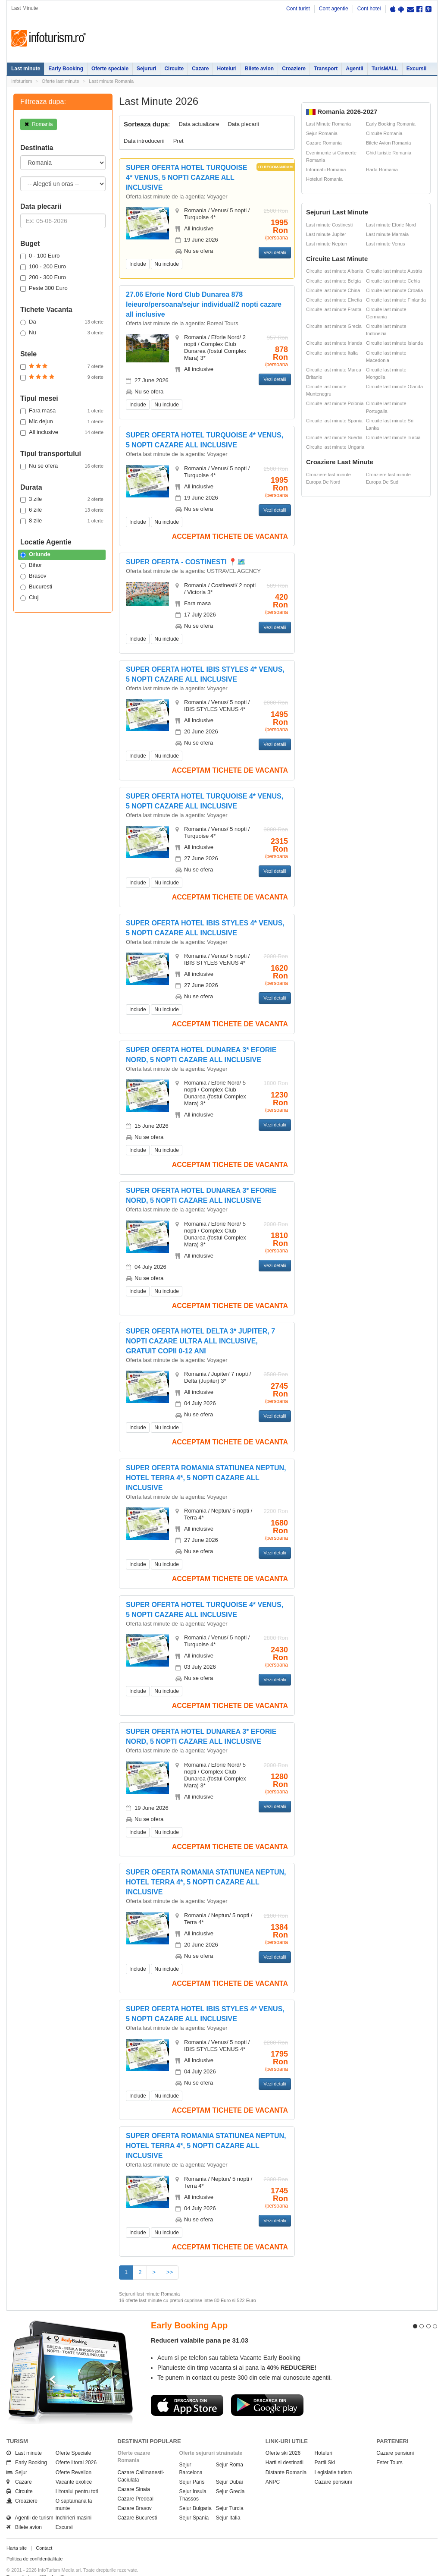  I want to click on 8 zile, so click(61, 521).